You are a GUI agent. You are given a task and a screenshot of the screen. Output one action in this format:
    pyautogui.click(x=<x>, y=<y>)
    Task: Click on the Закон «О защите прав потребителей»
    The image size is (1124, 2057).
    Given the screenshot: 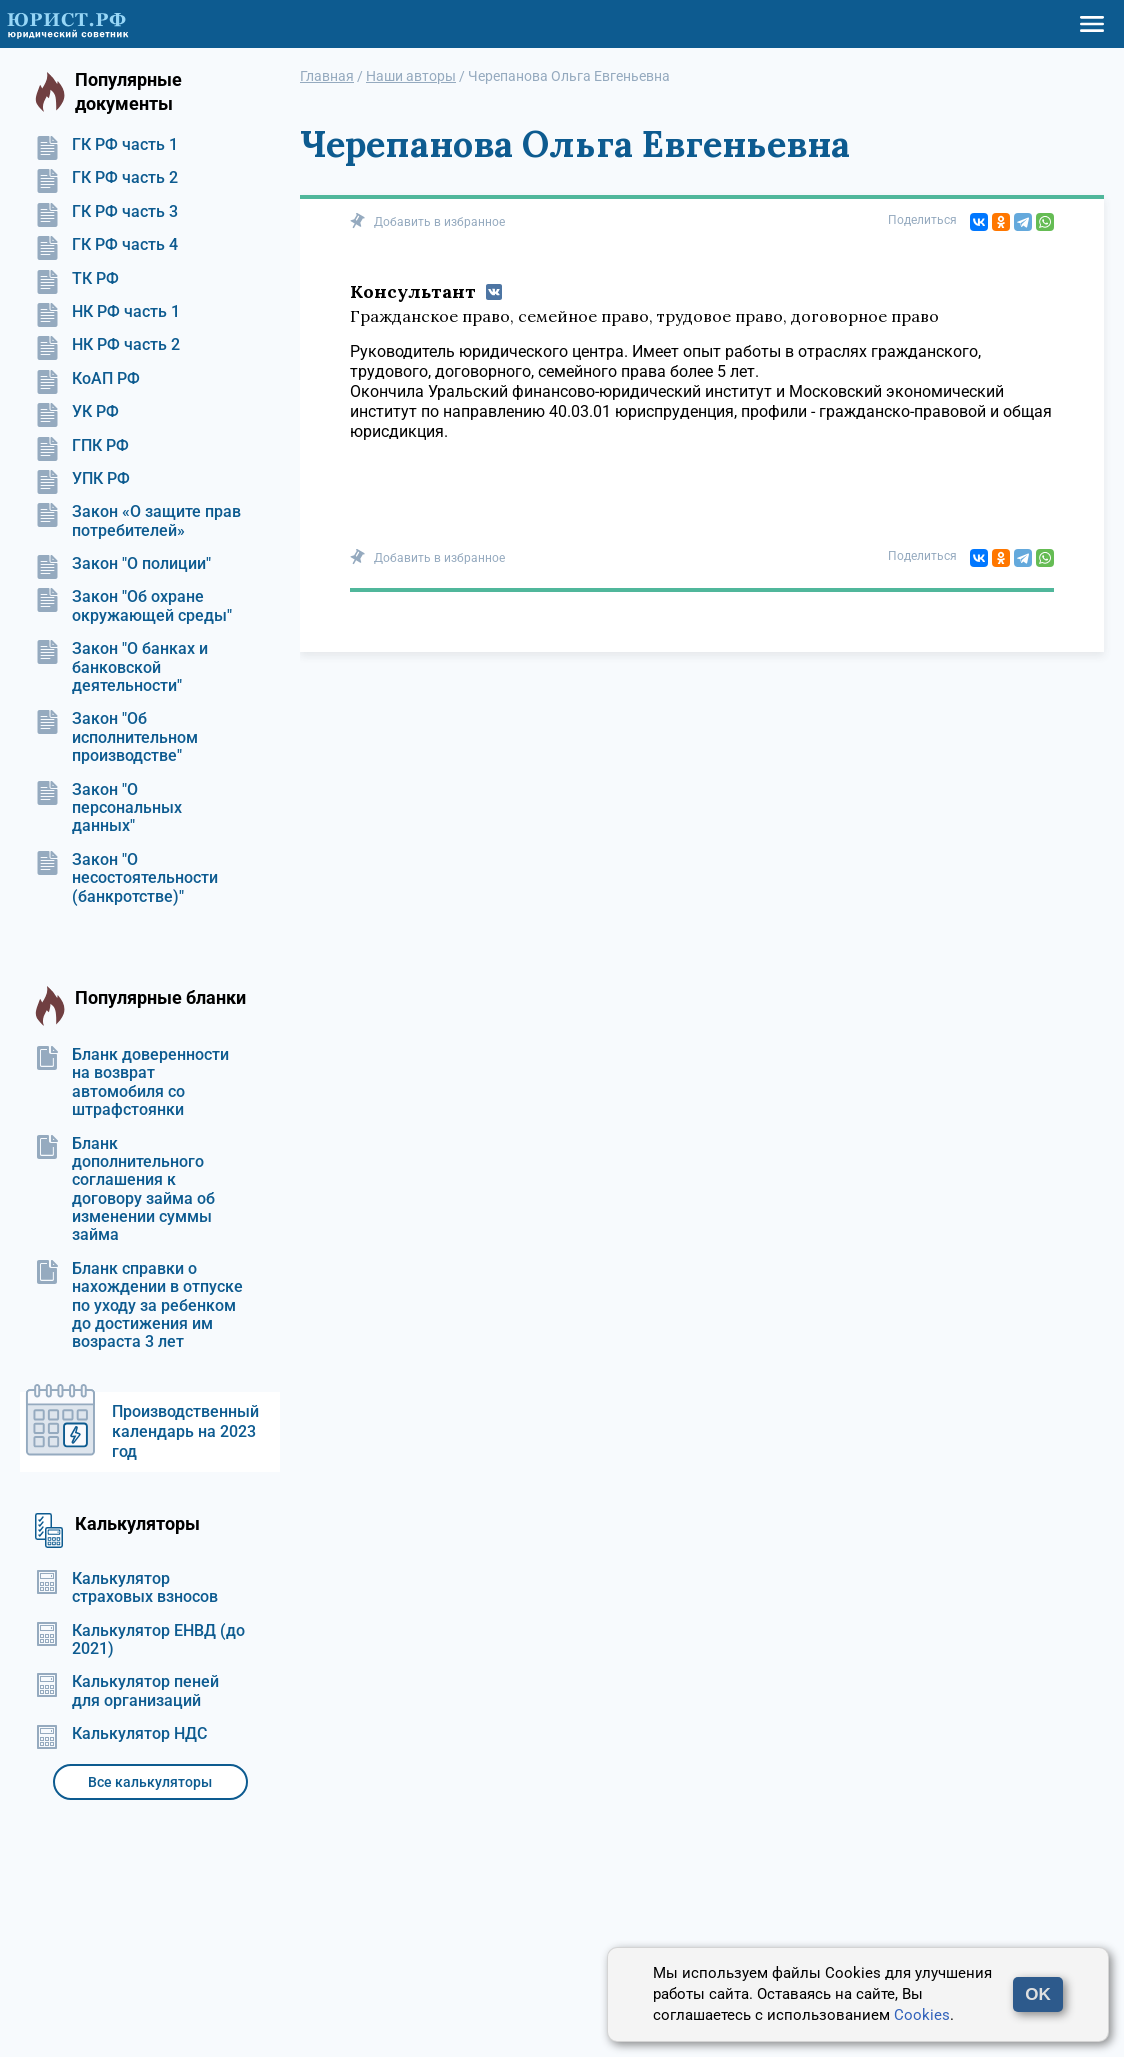 What is the action you would take?
    pyautogui.click(x=138, y=521)
    